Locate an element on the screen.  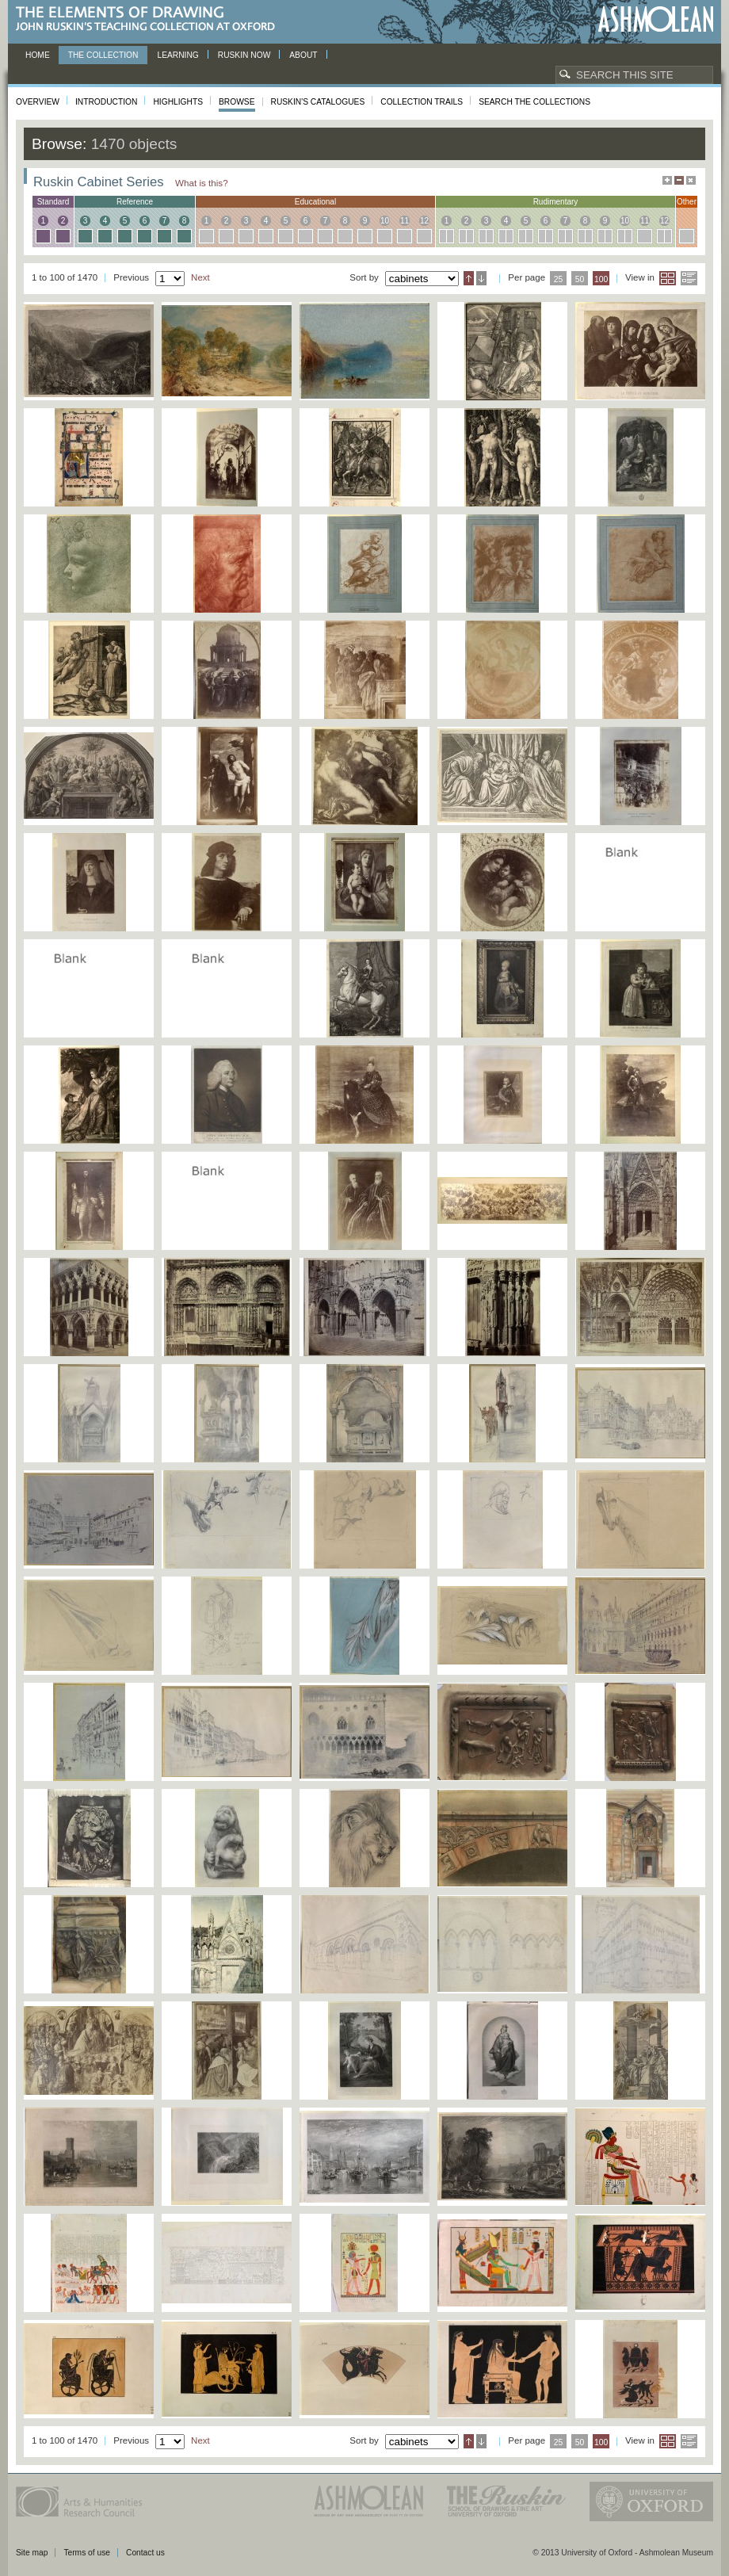
Browse is located at coordinates (237, 101).